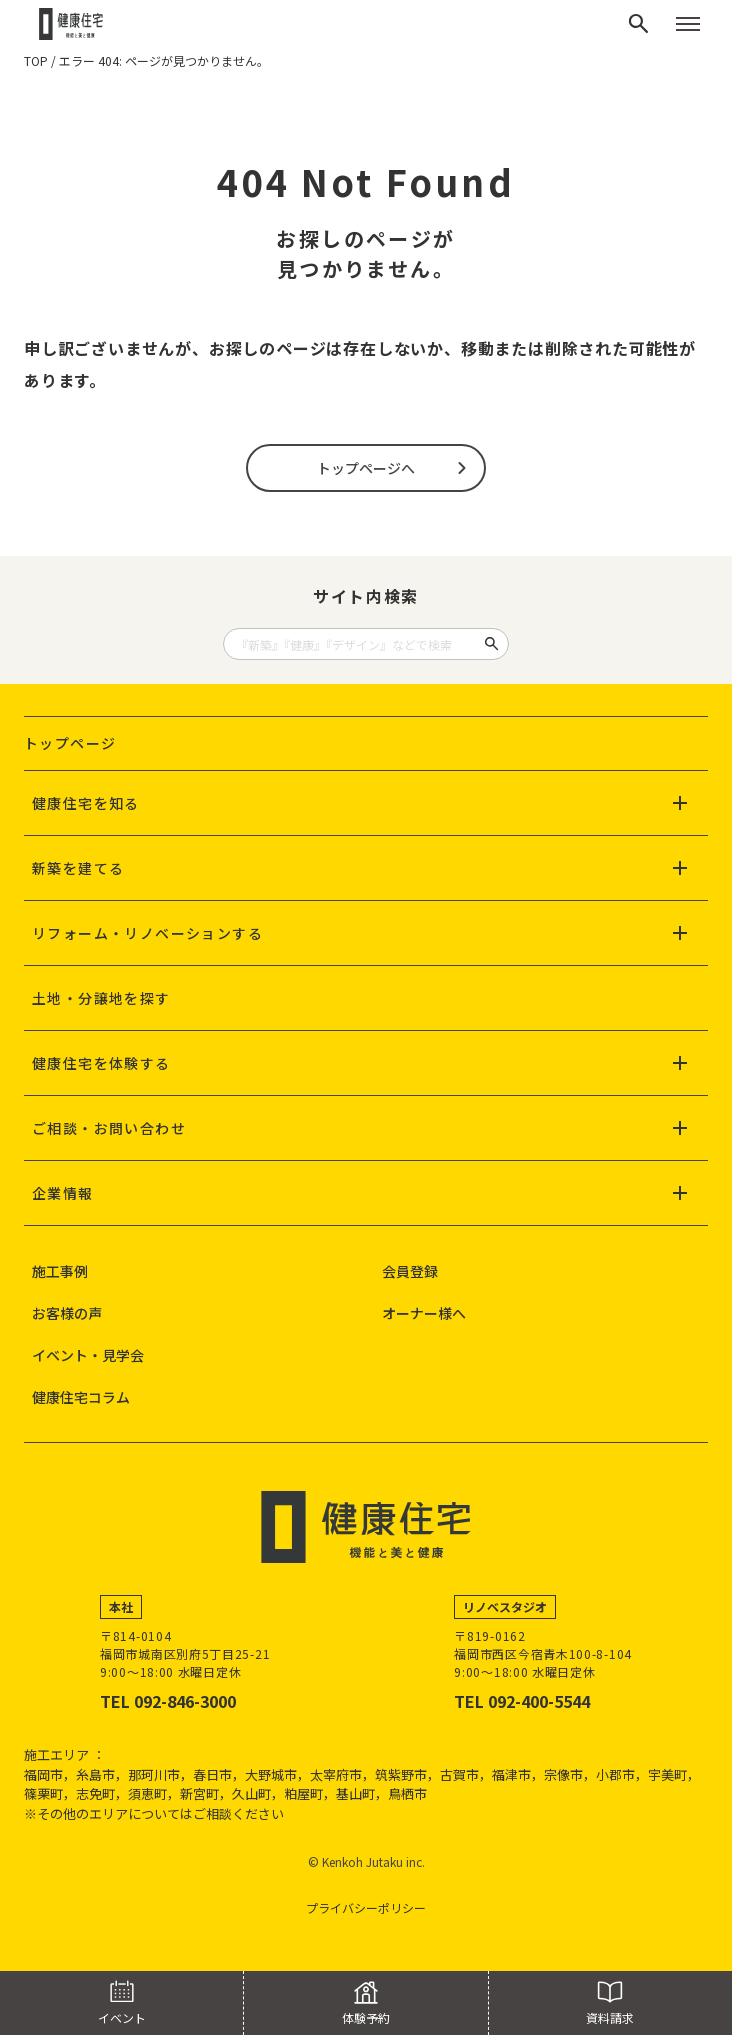 The width and height of the screenshot is (732, 2035). Describe the element at coordinates (639, 24) in the screenshot. I see `[検索]` at that location.